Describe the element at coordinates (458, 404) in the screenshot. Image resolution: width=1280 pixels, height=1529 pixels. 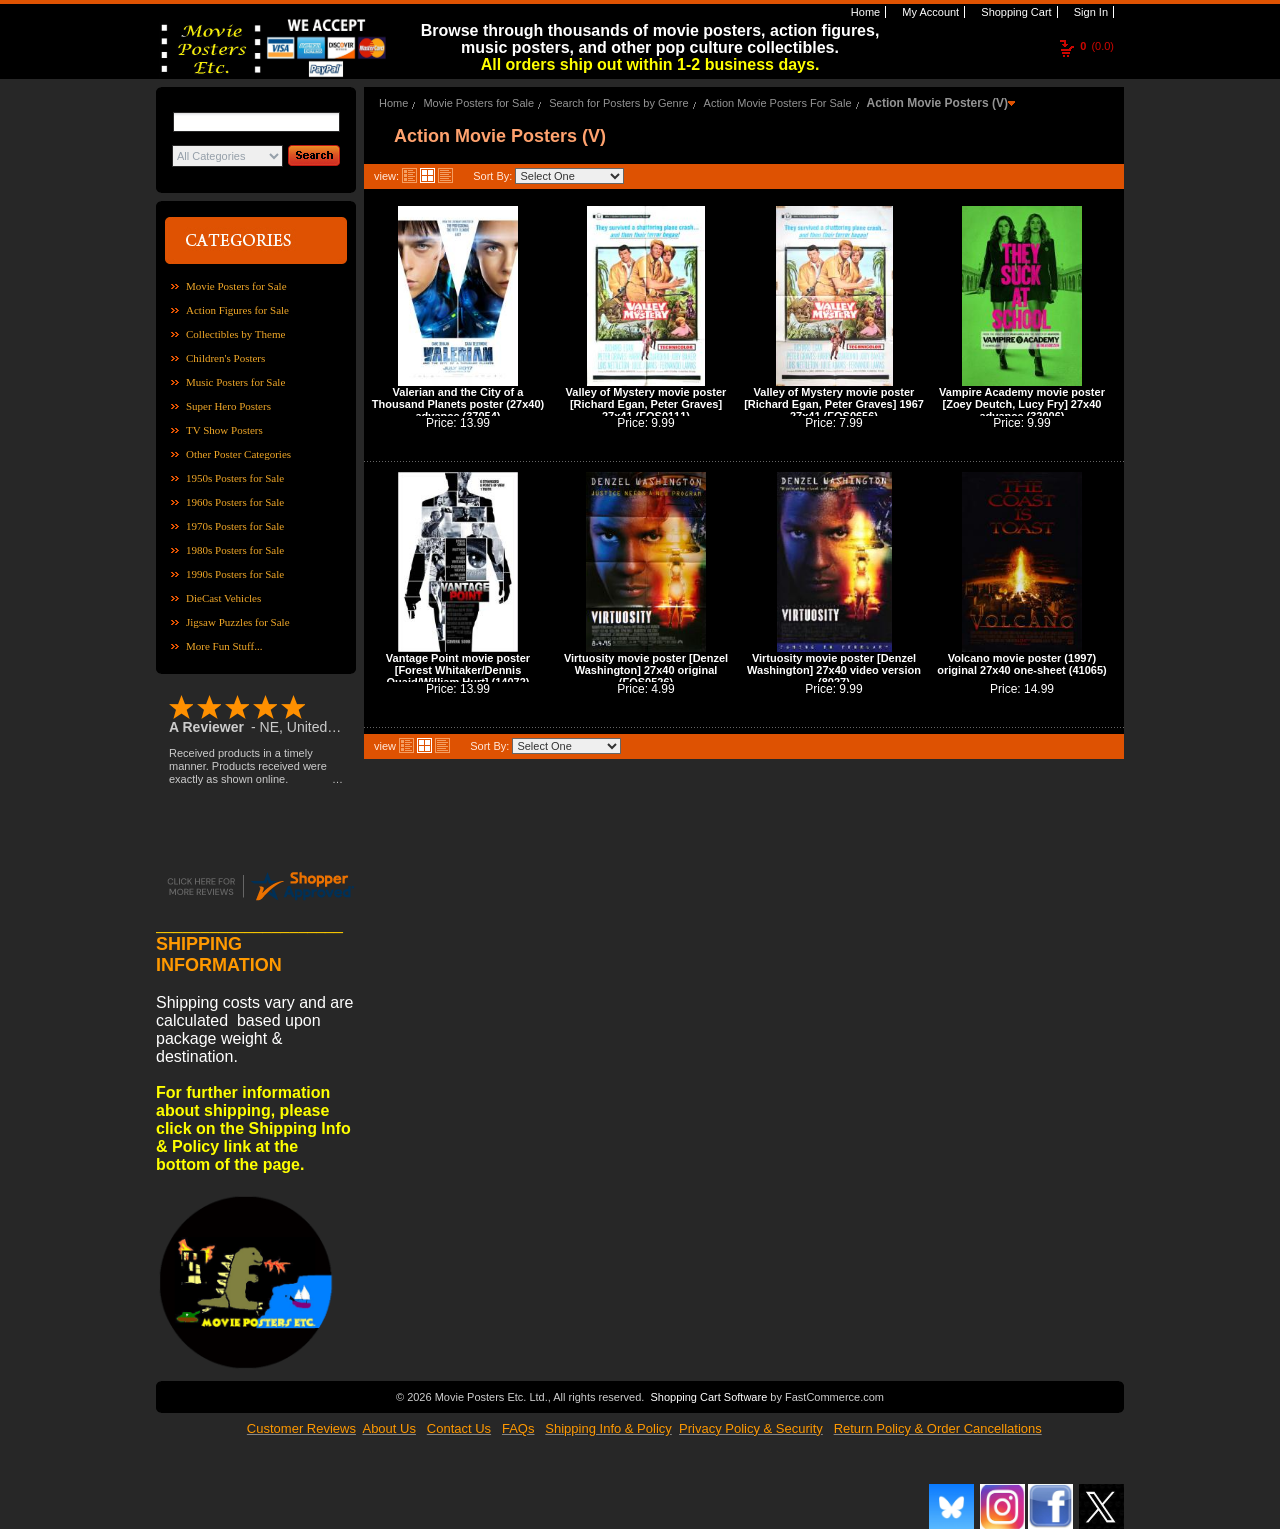
I see `Valerian and the City of a Thousand Planets poster (27x40) advance (37054)` at that location.